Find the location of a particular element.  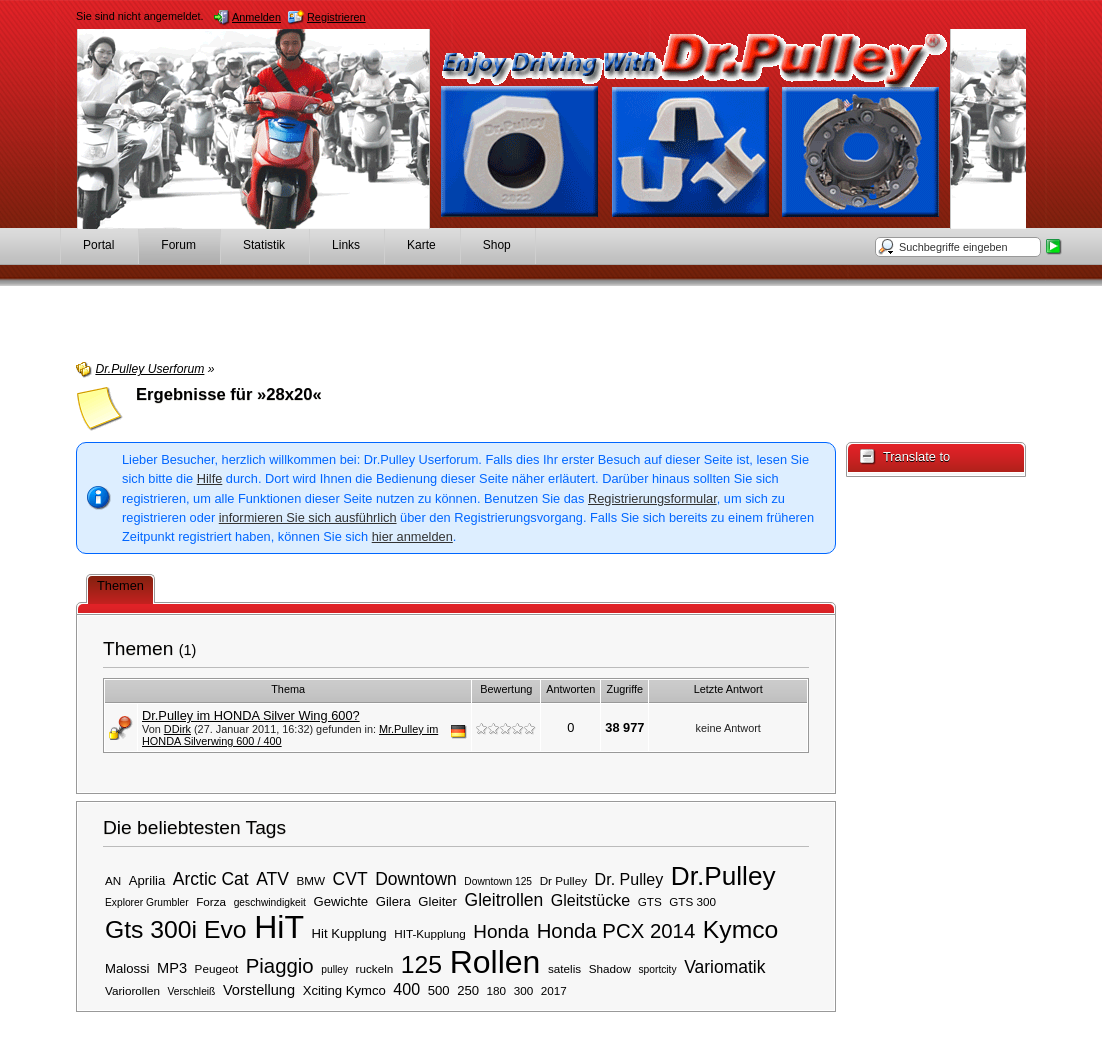

Honda PCX 2014 is located at coordinates (616, 931).